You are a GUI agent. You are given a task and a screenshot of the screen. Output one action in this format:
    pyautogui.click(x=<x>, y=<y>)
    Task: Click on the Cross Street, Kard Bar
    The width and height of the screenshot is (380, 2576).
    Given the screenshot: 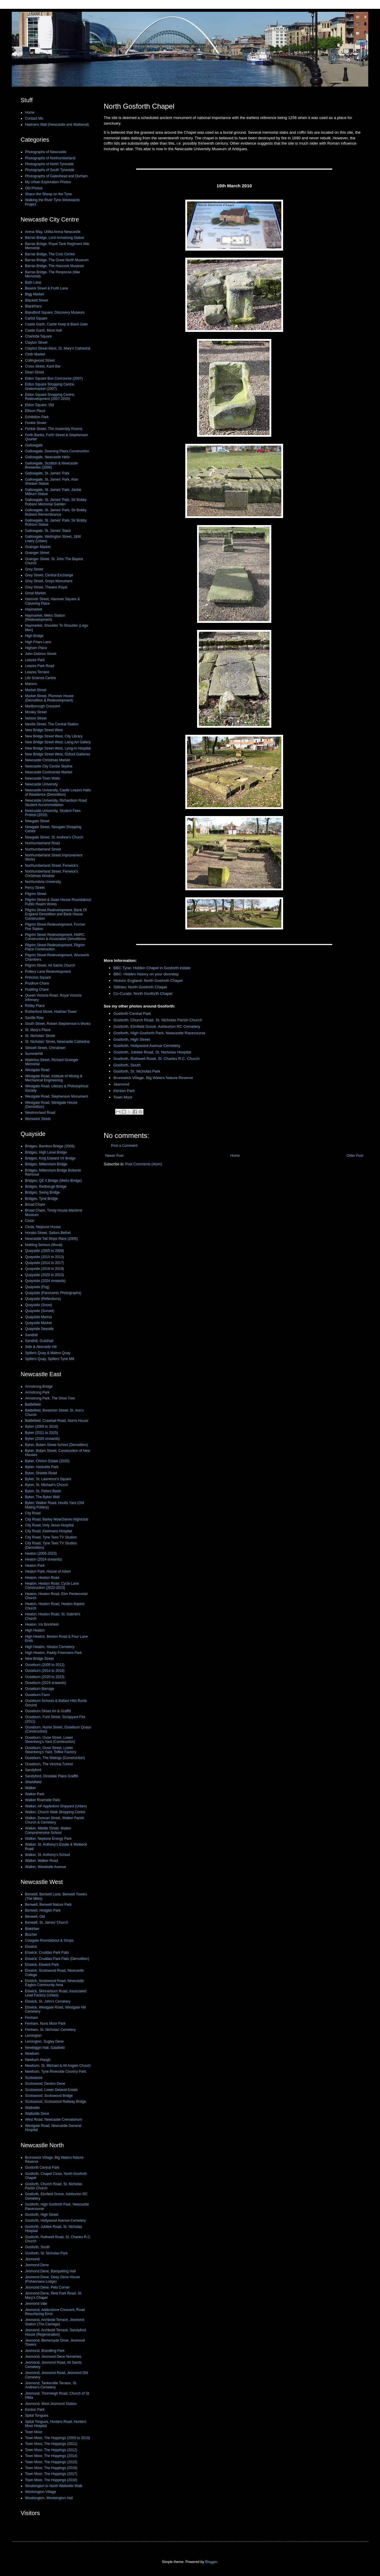 What is the action you would take?
    pyautogui.click(x=43, y=366)
    